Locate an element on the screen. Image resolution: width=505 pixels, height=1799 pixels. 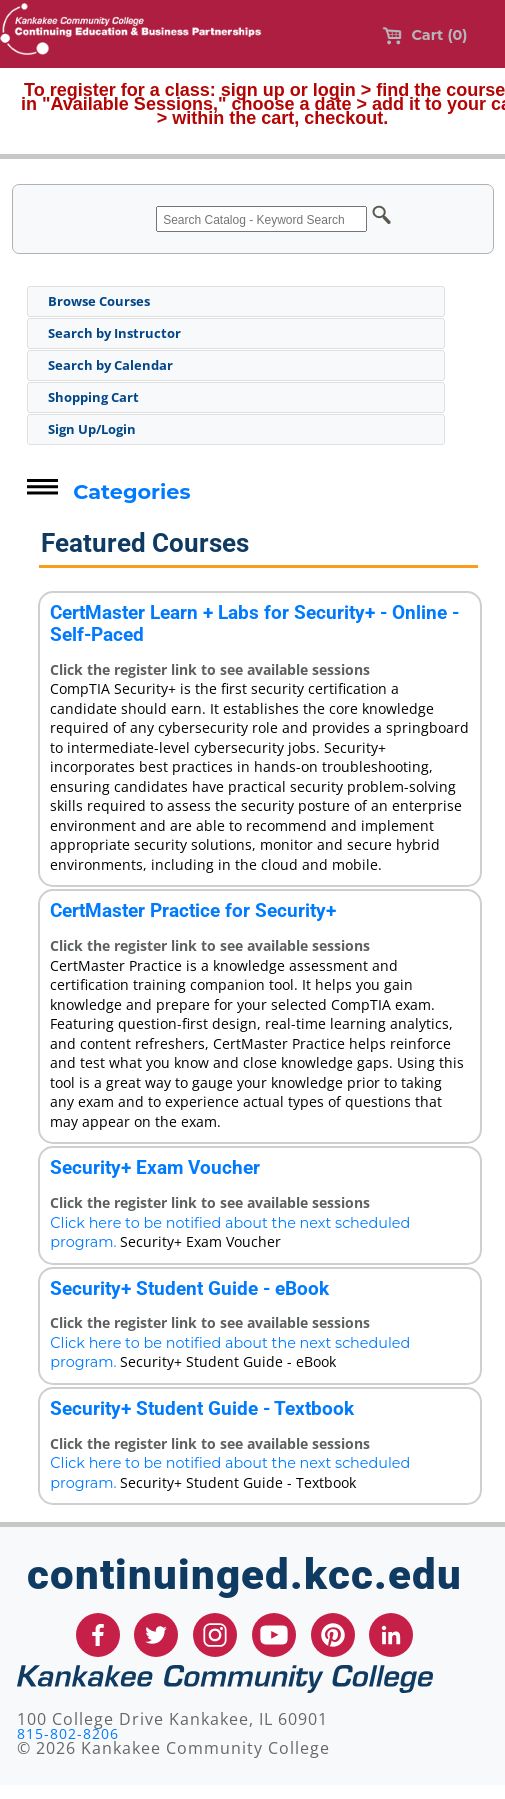
Security+ Student Guide - Textbook is located at coordinates (202, 1408).